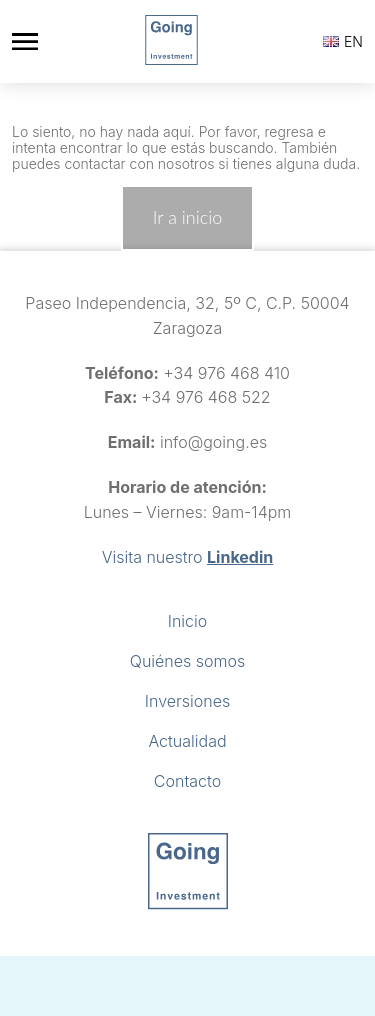 This screenshot has height=1016, width=375. Describe the element at coordinates (188, 621) in the screenshot. I see `Inicio` at that location.